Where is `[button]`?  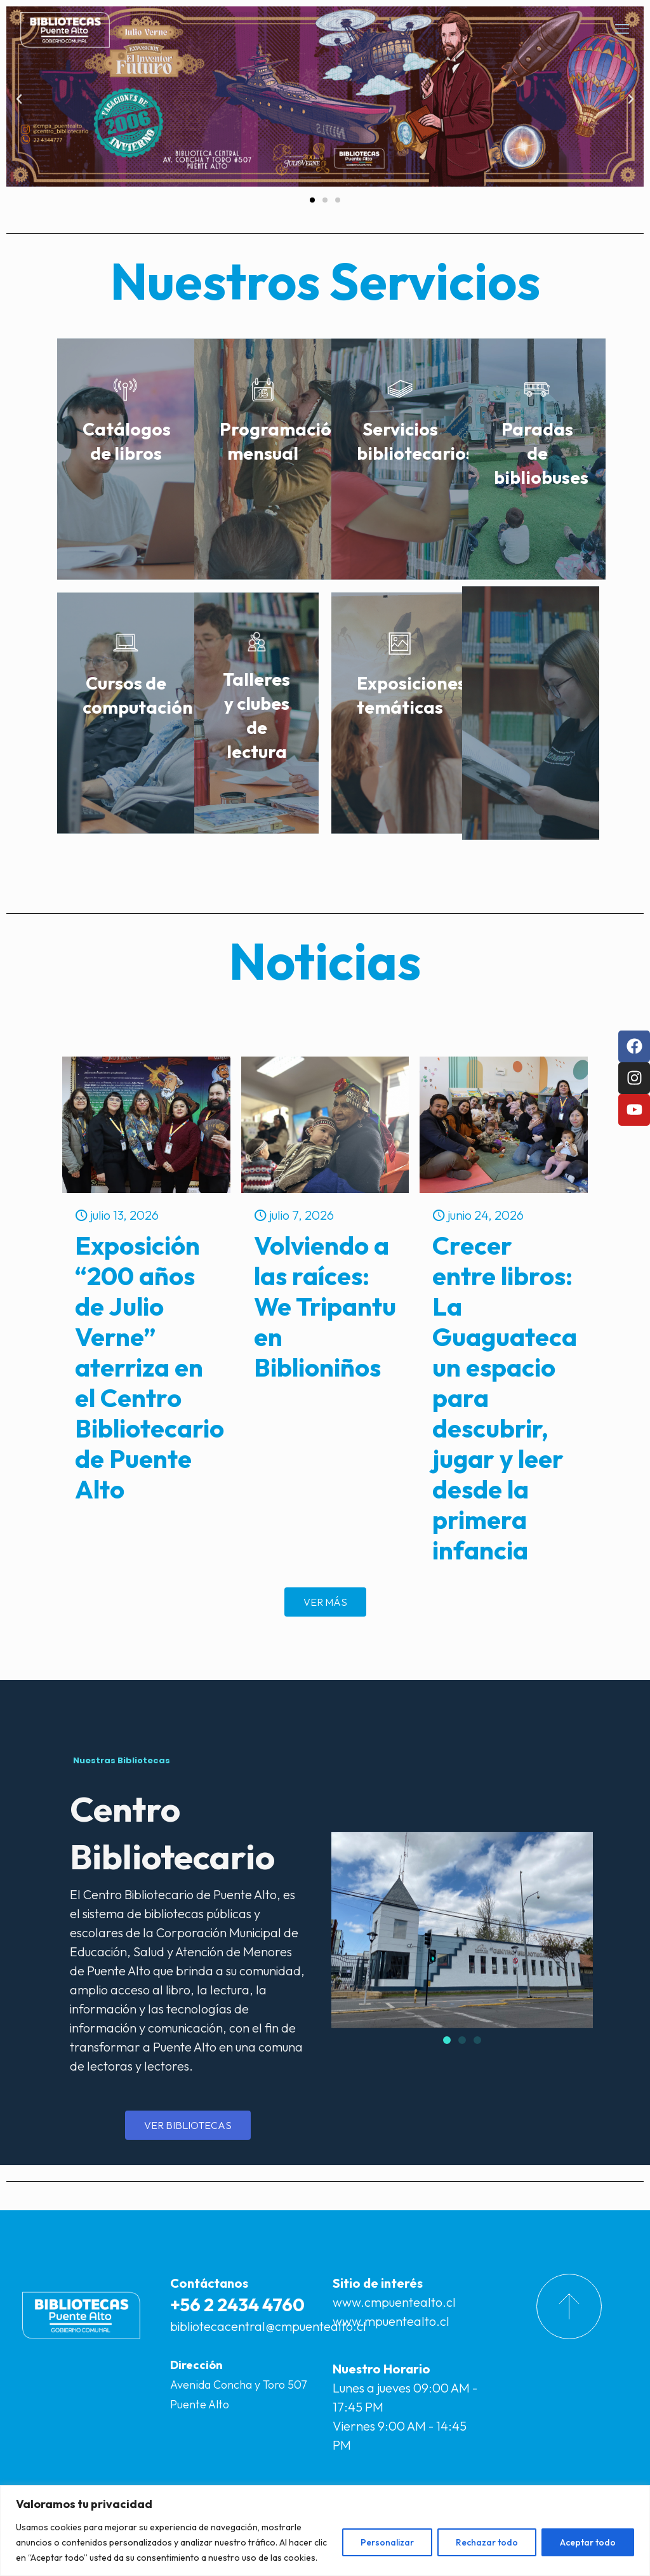 [button] is located at coordinates (19, 99).